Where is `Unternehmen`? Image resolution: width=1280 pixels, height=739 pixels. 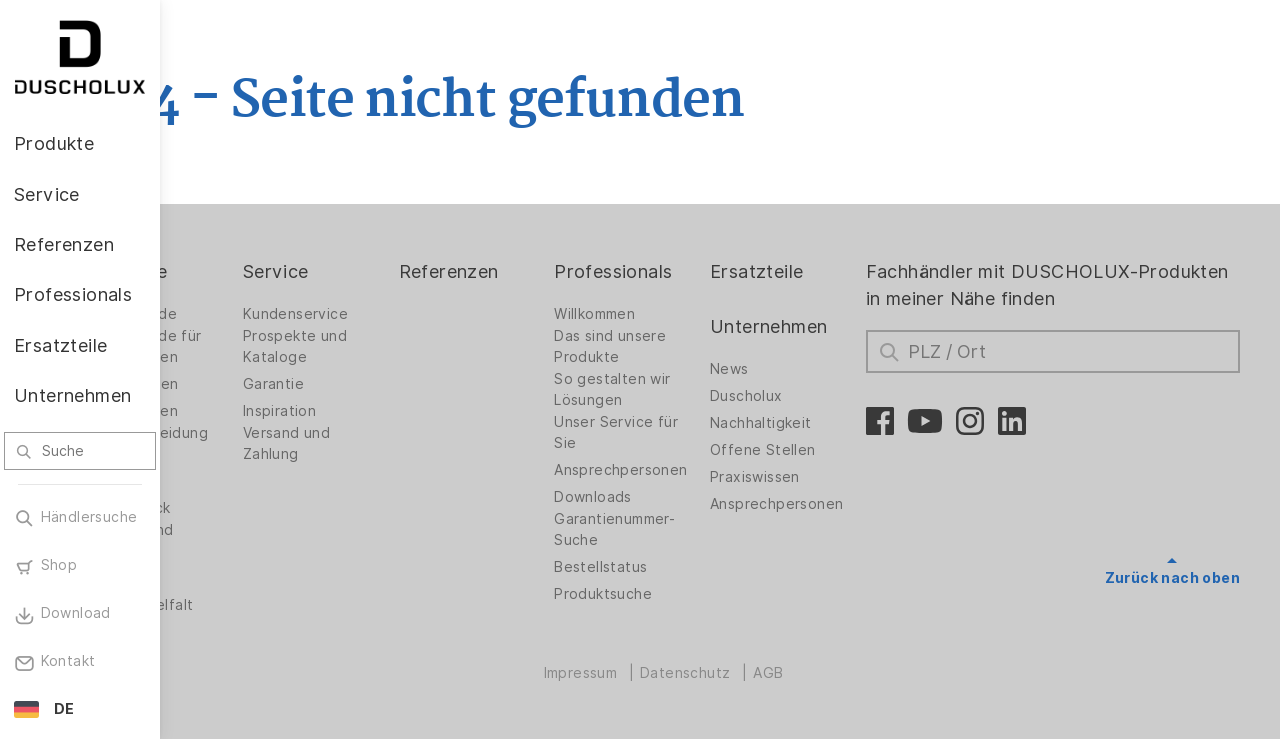
Unternehmen is located at coordinates (821, 326).